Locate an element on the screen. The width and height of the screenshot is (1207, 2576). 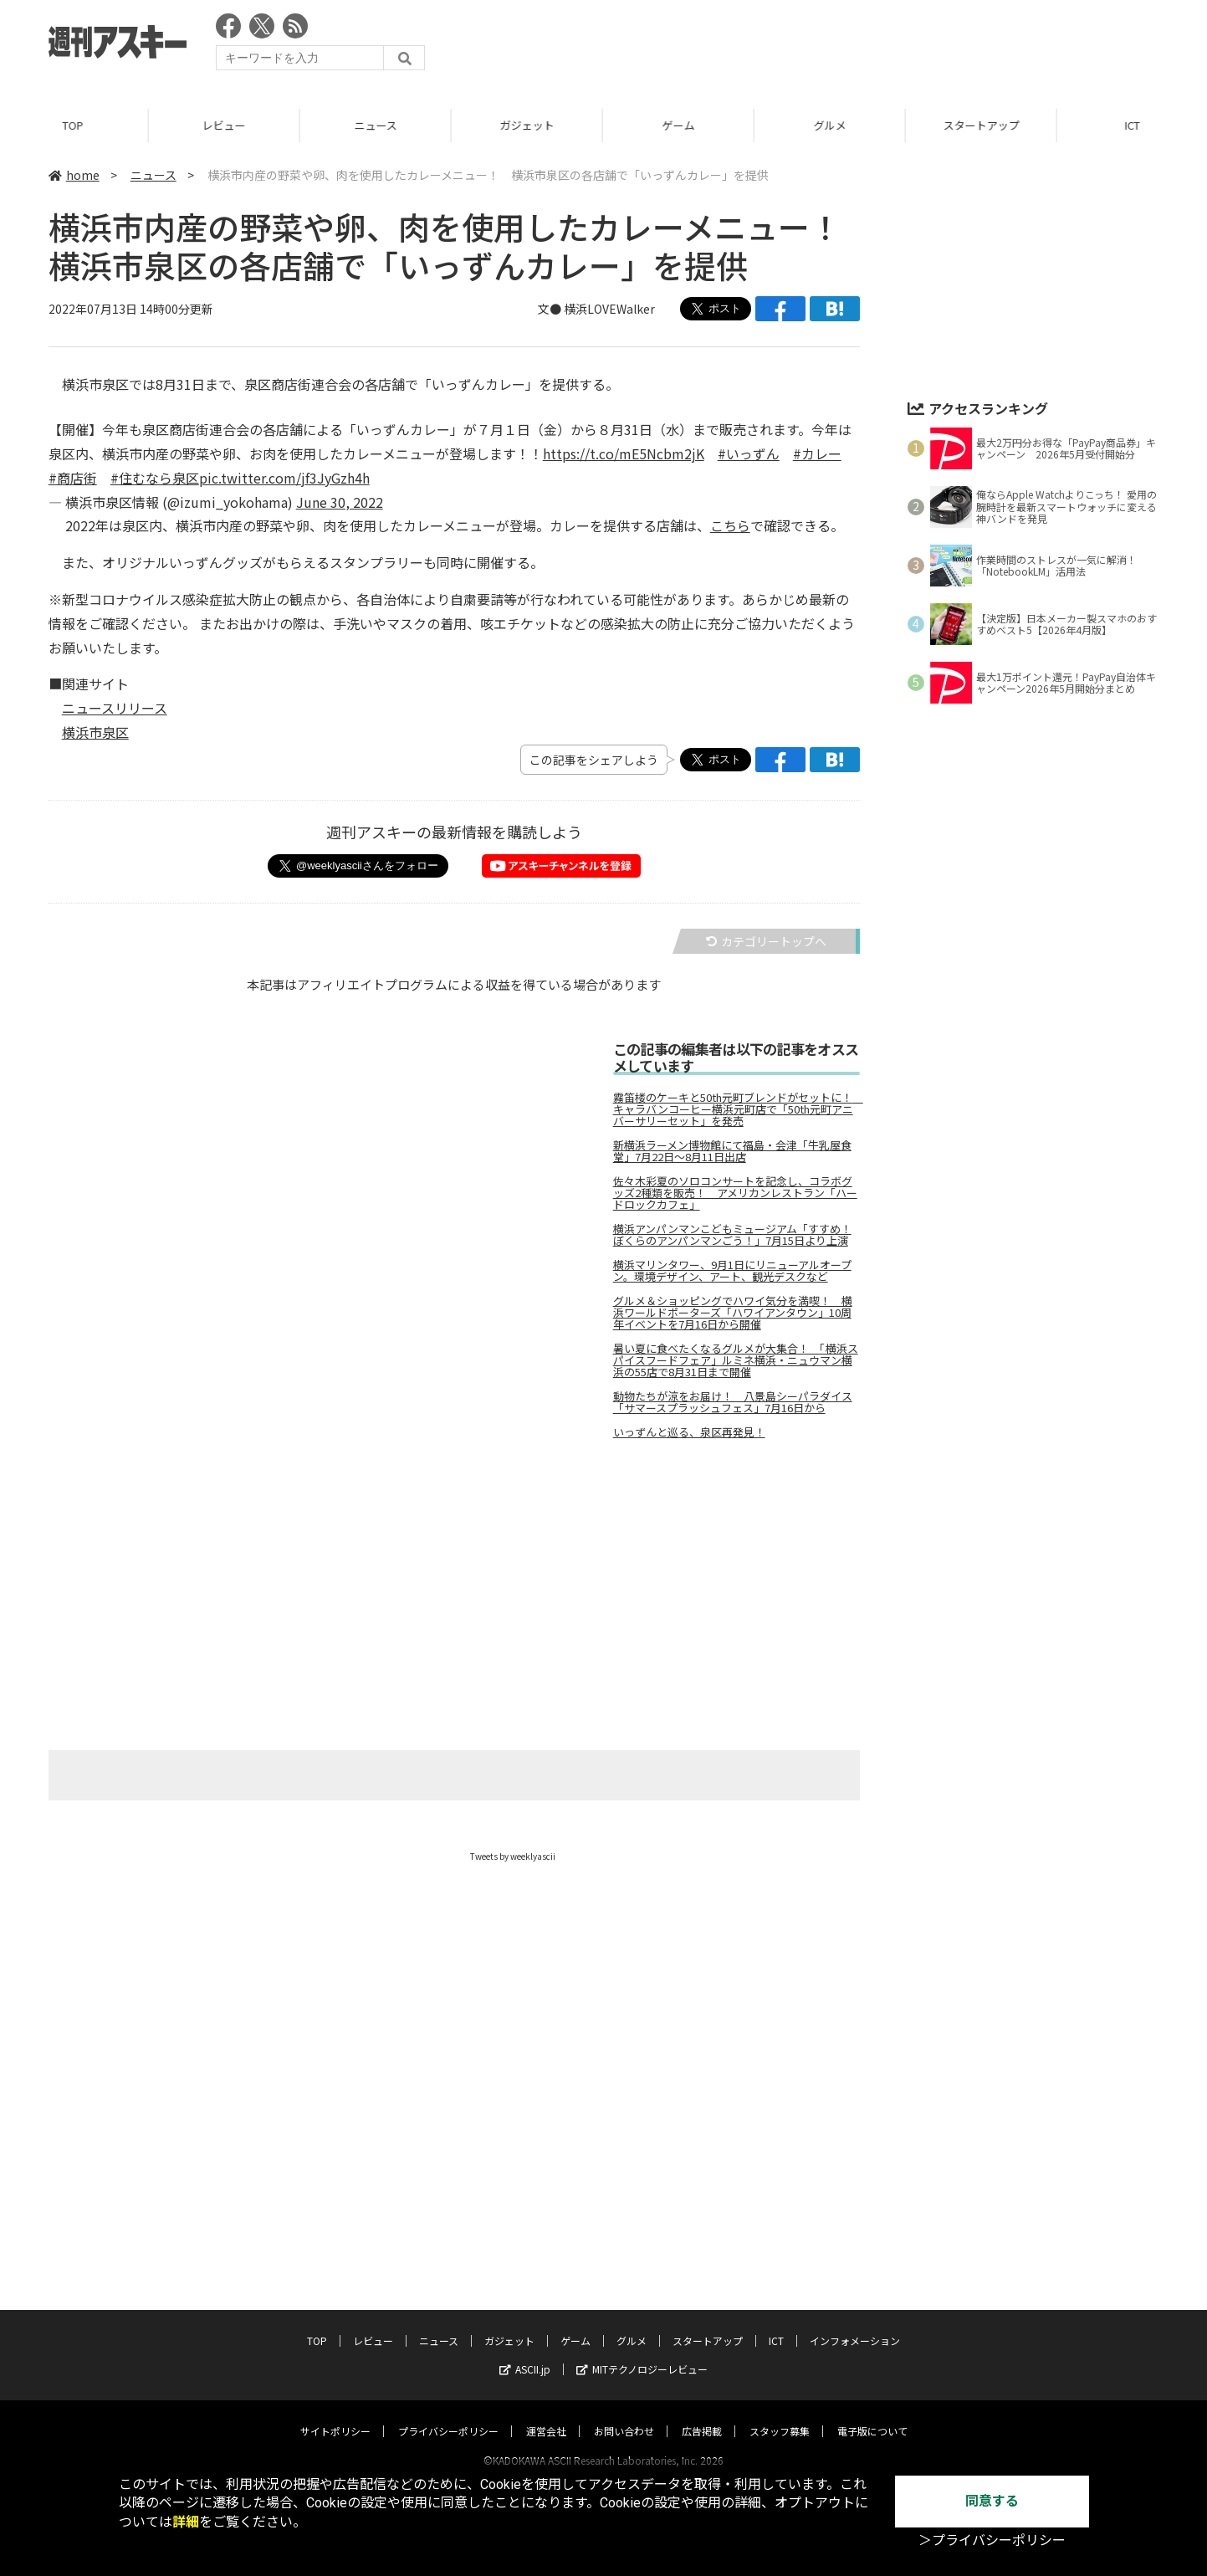
お問い合わせ is located at coordinates (624, 2415).